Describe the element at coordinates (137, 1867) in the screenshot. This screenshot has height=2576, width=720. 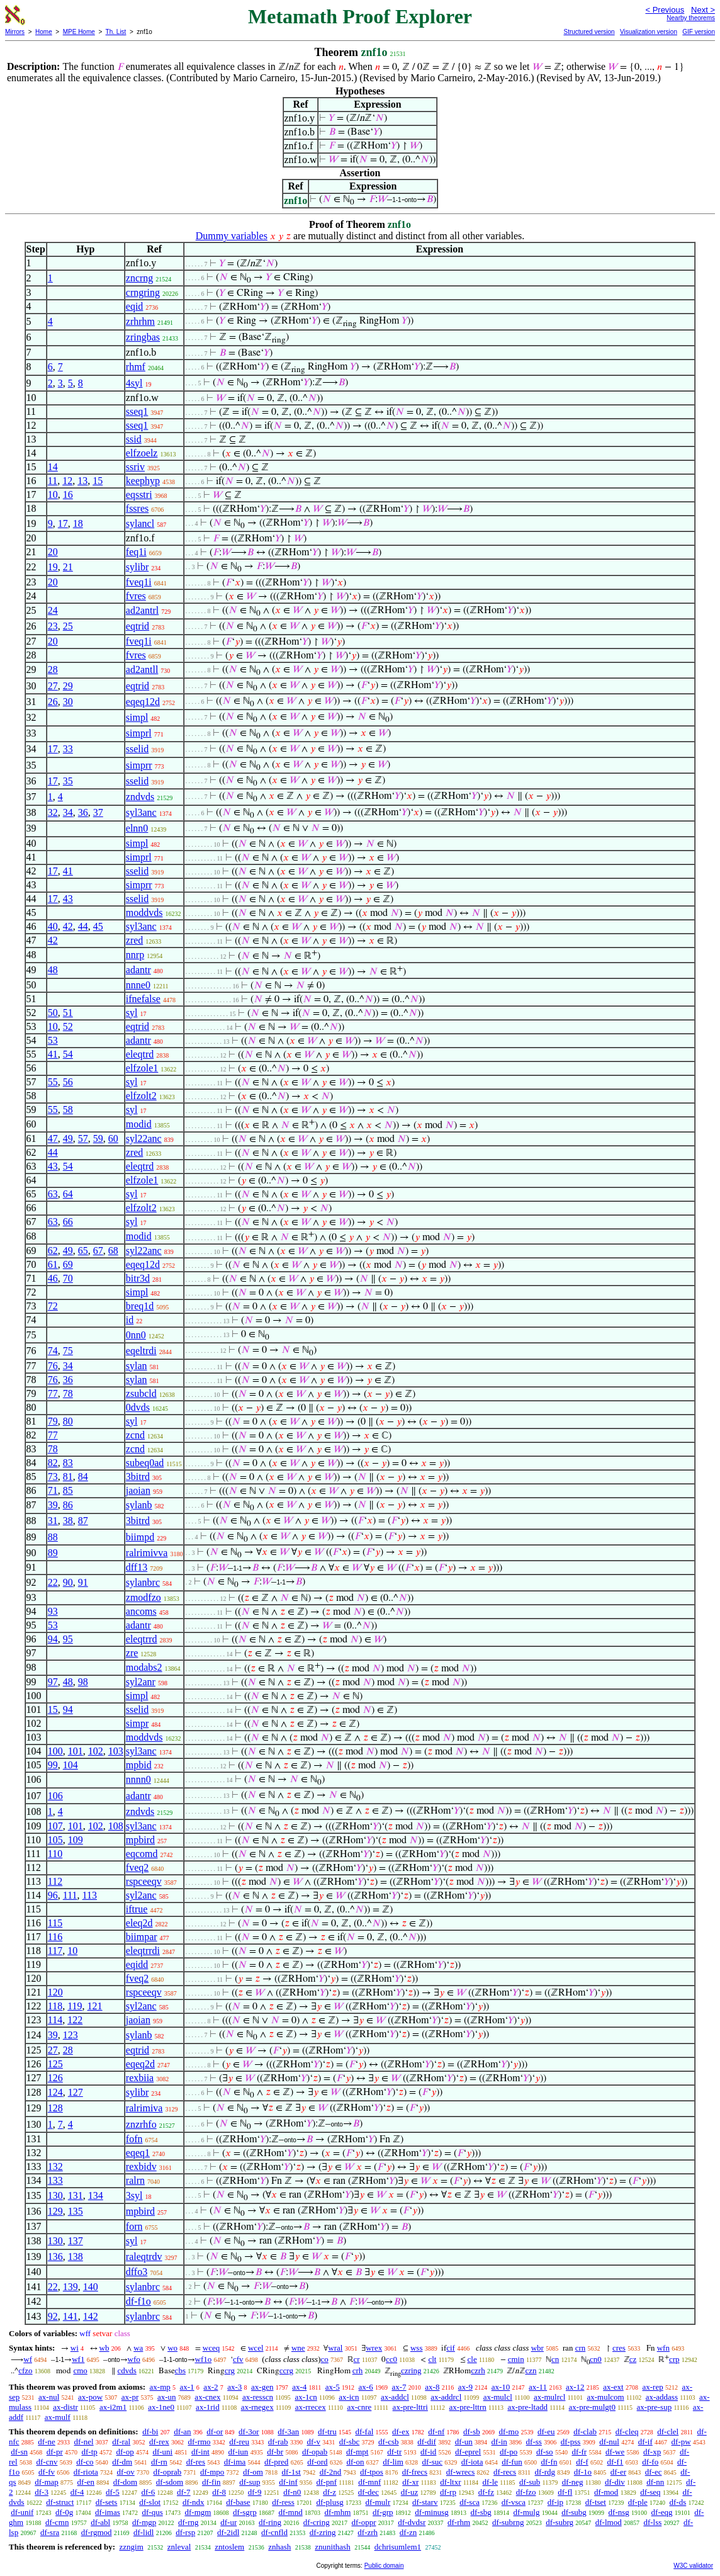
I see `fveq2` at that location.